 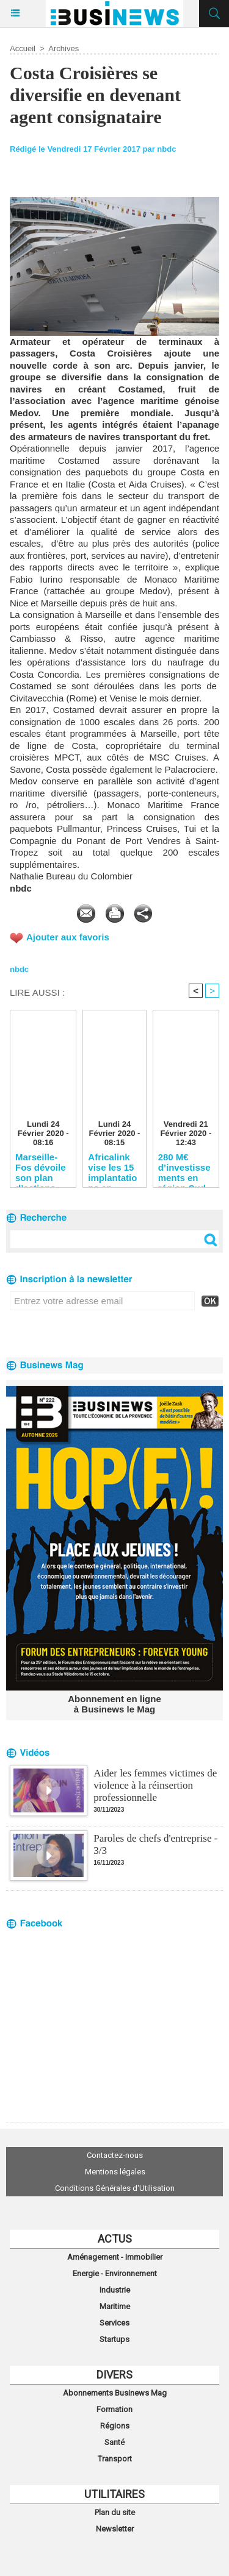 I want to click on Accueil, so click(x=22, y=48).